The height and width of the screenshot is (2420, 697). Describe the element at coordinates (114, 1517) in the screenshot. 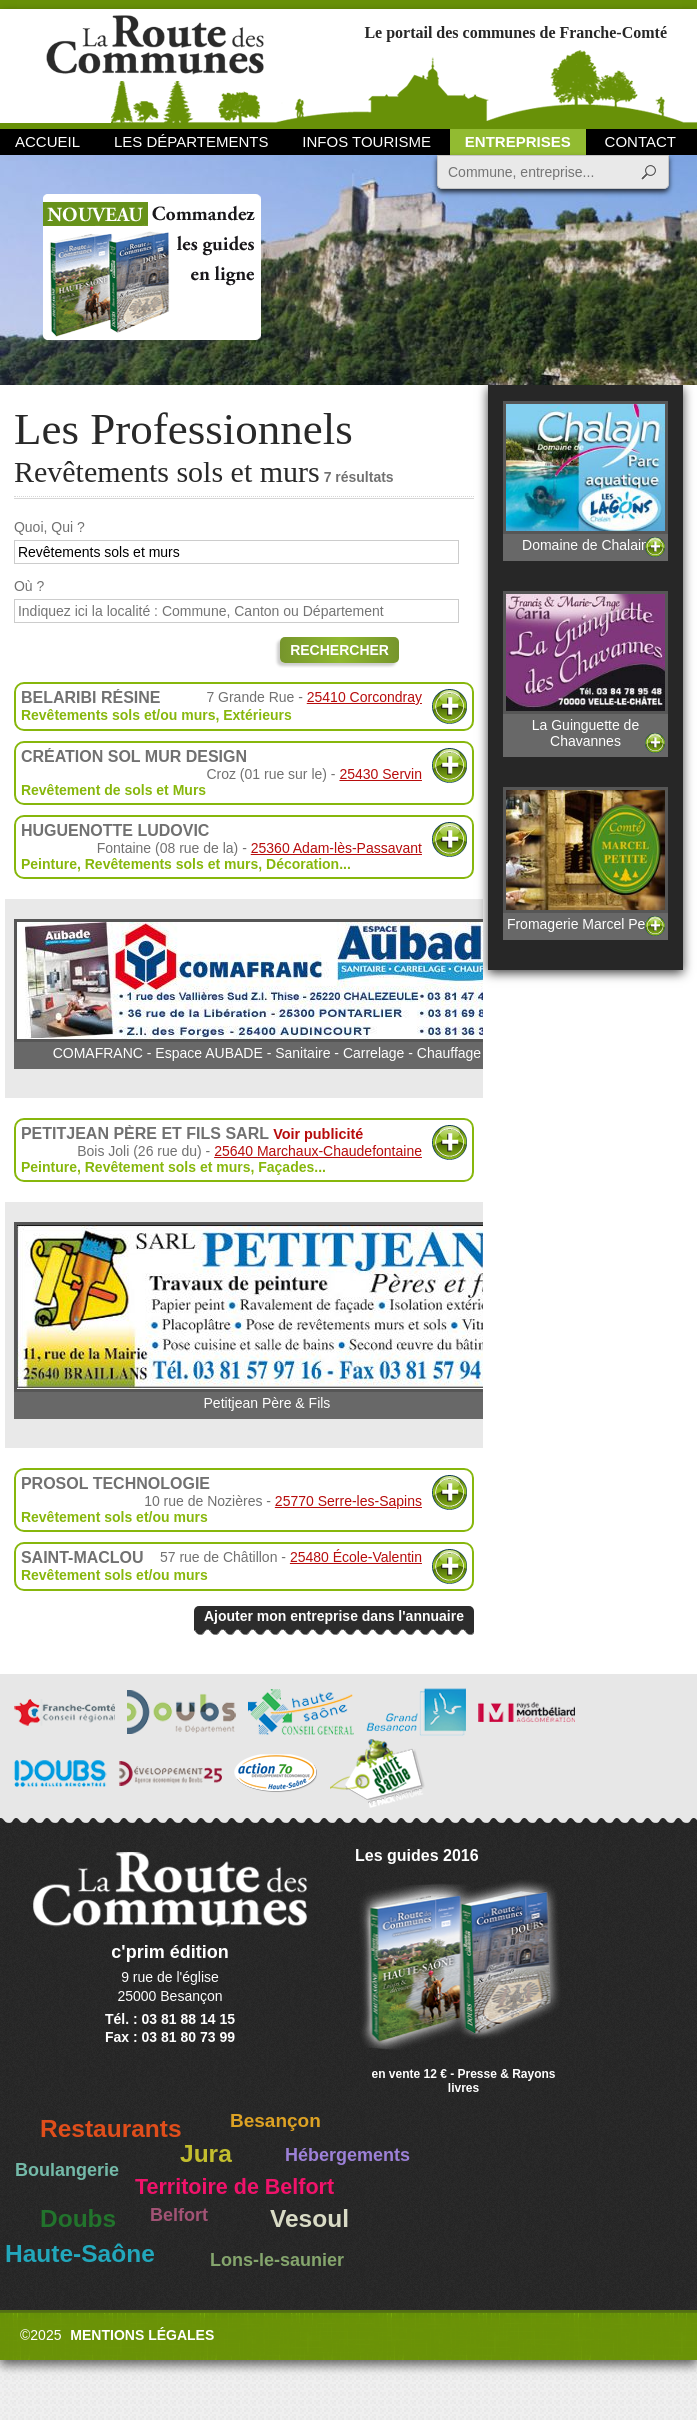

I see `Revêtement sols et/ou murs` at that location.